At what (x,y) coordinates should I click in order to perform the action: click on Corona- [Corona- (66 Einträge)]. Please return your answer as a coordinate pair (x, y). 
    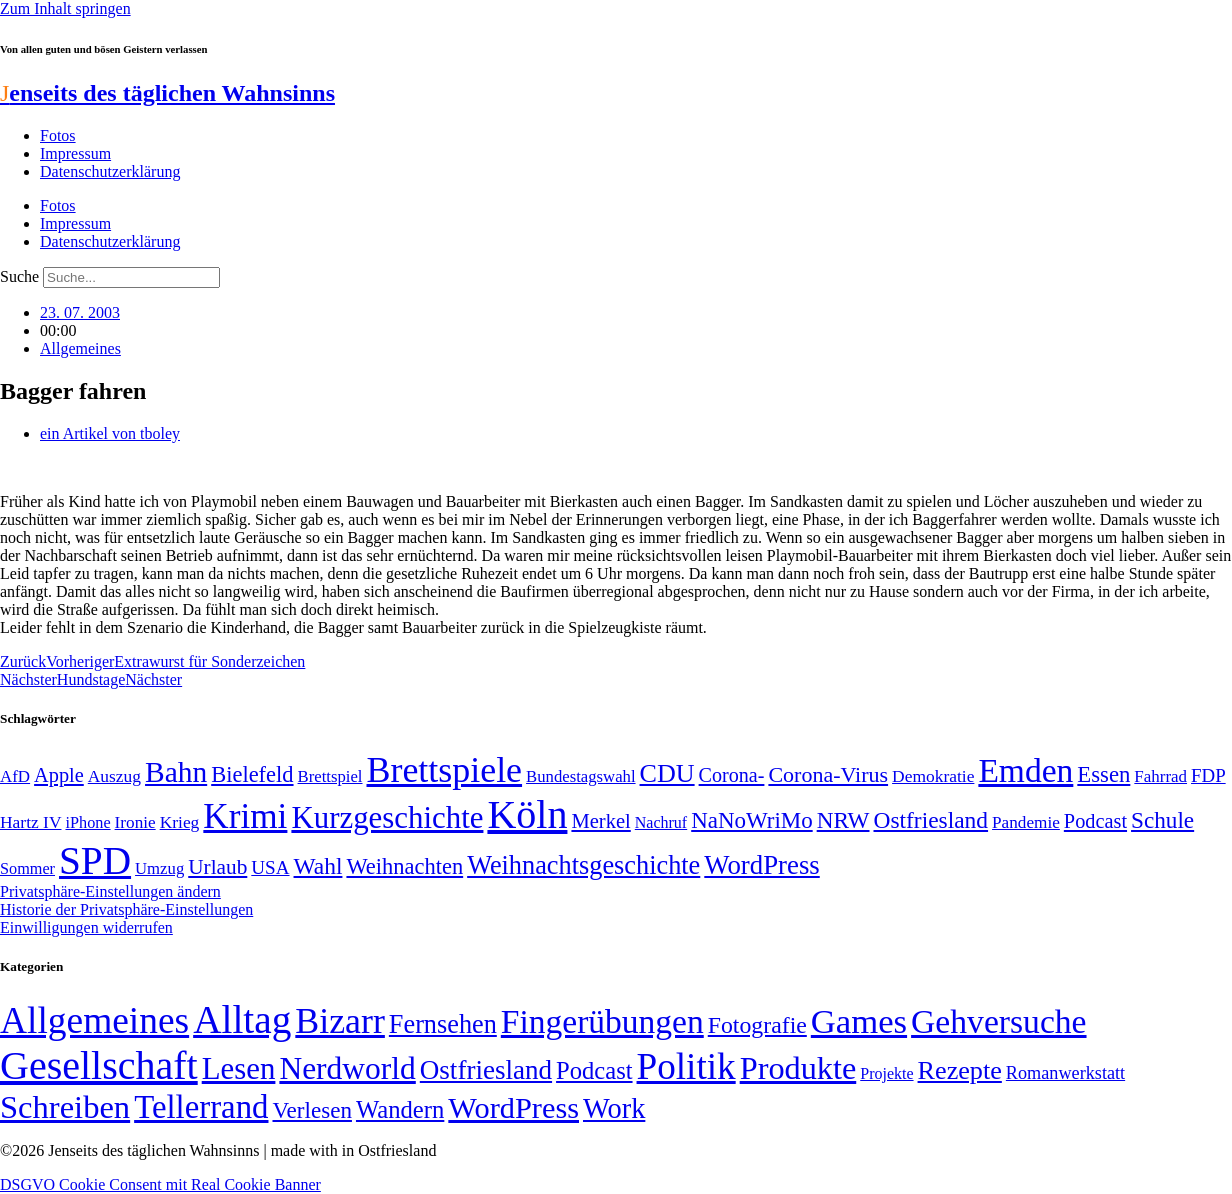
    Looking at the image, I should click on (732, 775).